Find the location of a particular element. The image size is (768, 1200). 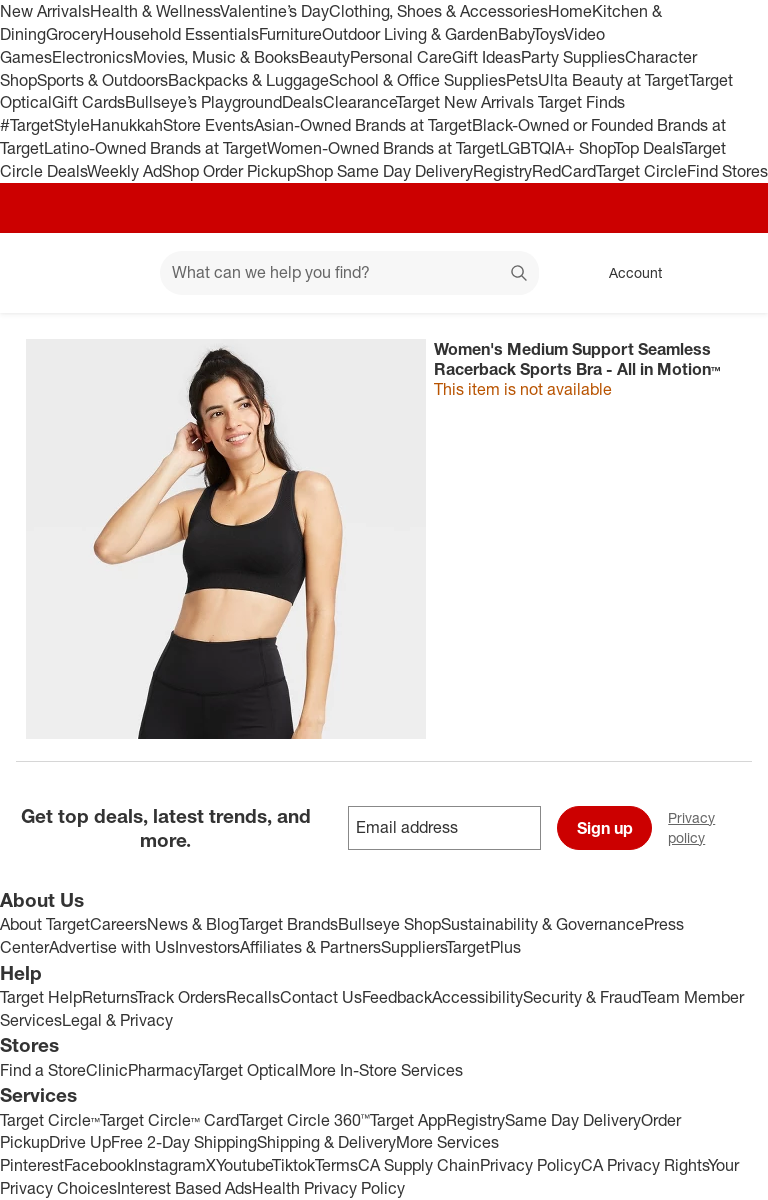

Same Day Delivery is located at coordinates (573, 1120).